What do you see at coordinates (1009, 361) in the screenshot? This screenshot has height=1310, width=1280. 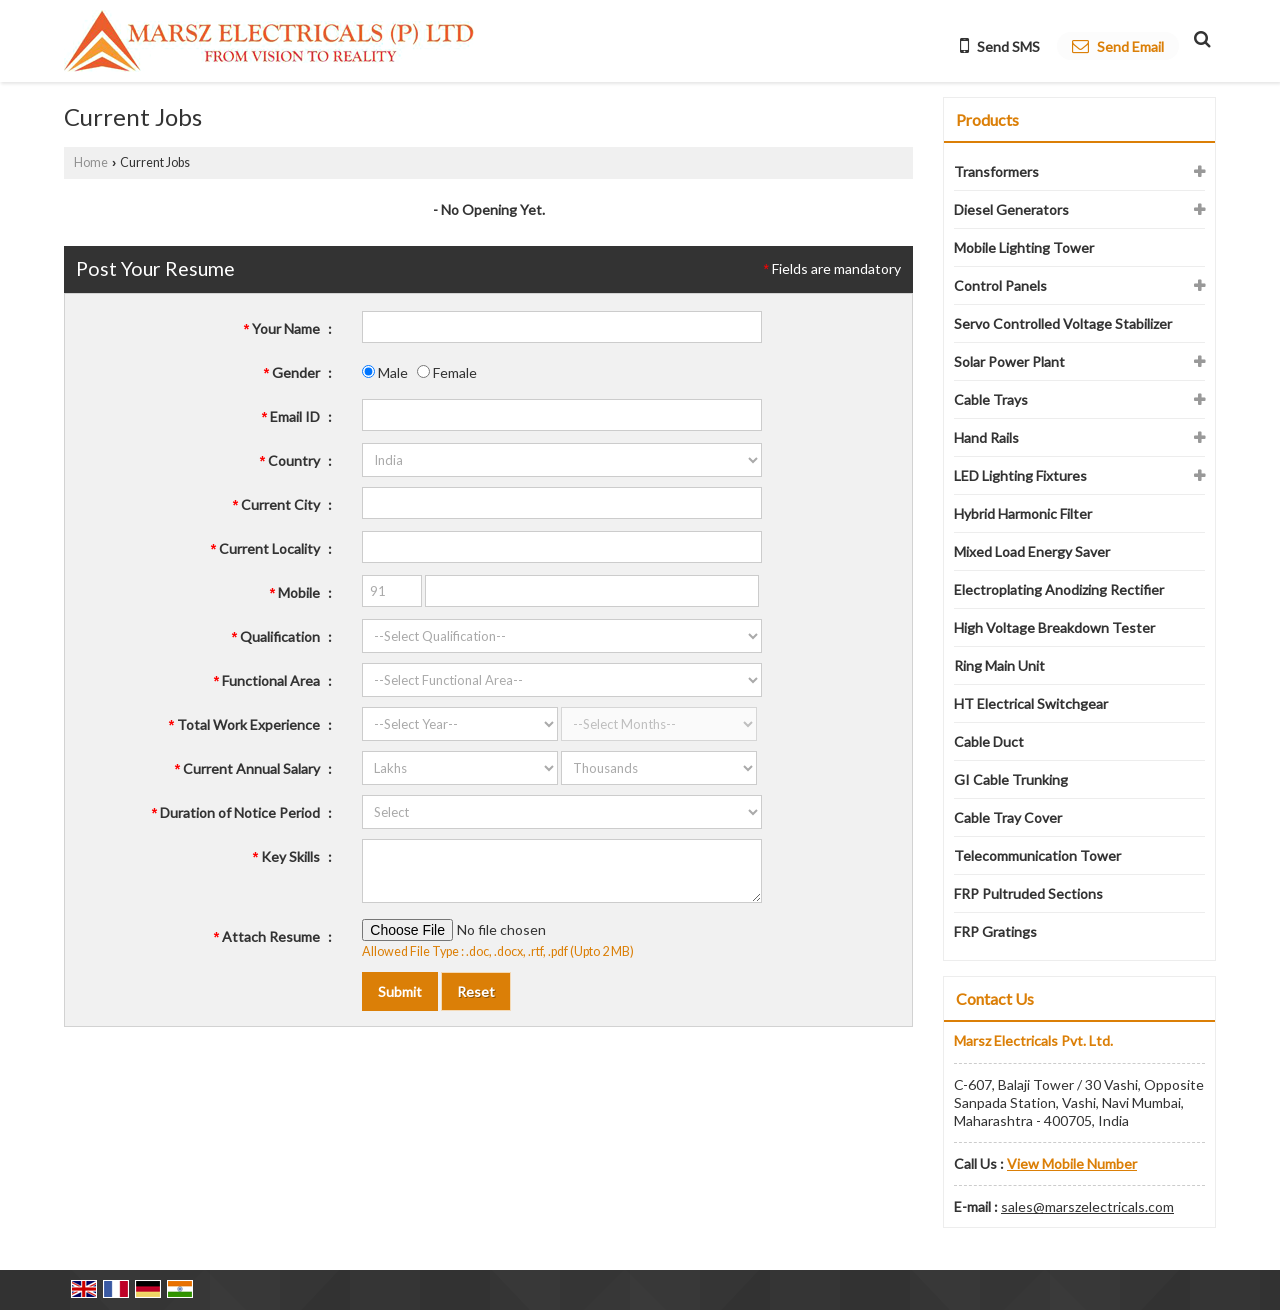 I see `Solar Power Plant` at bounding box center [1009, 361].